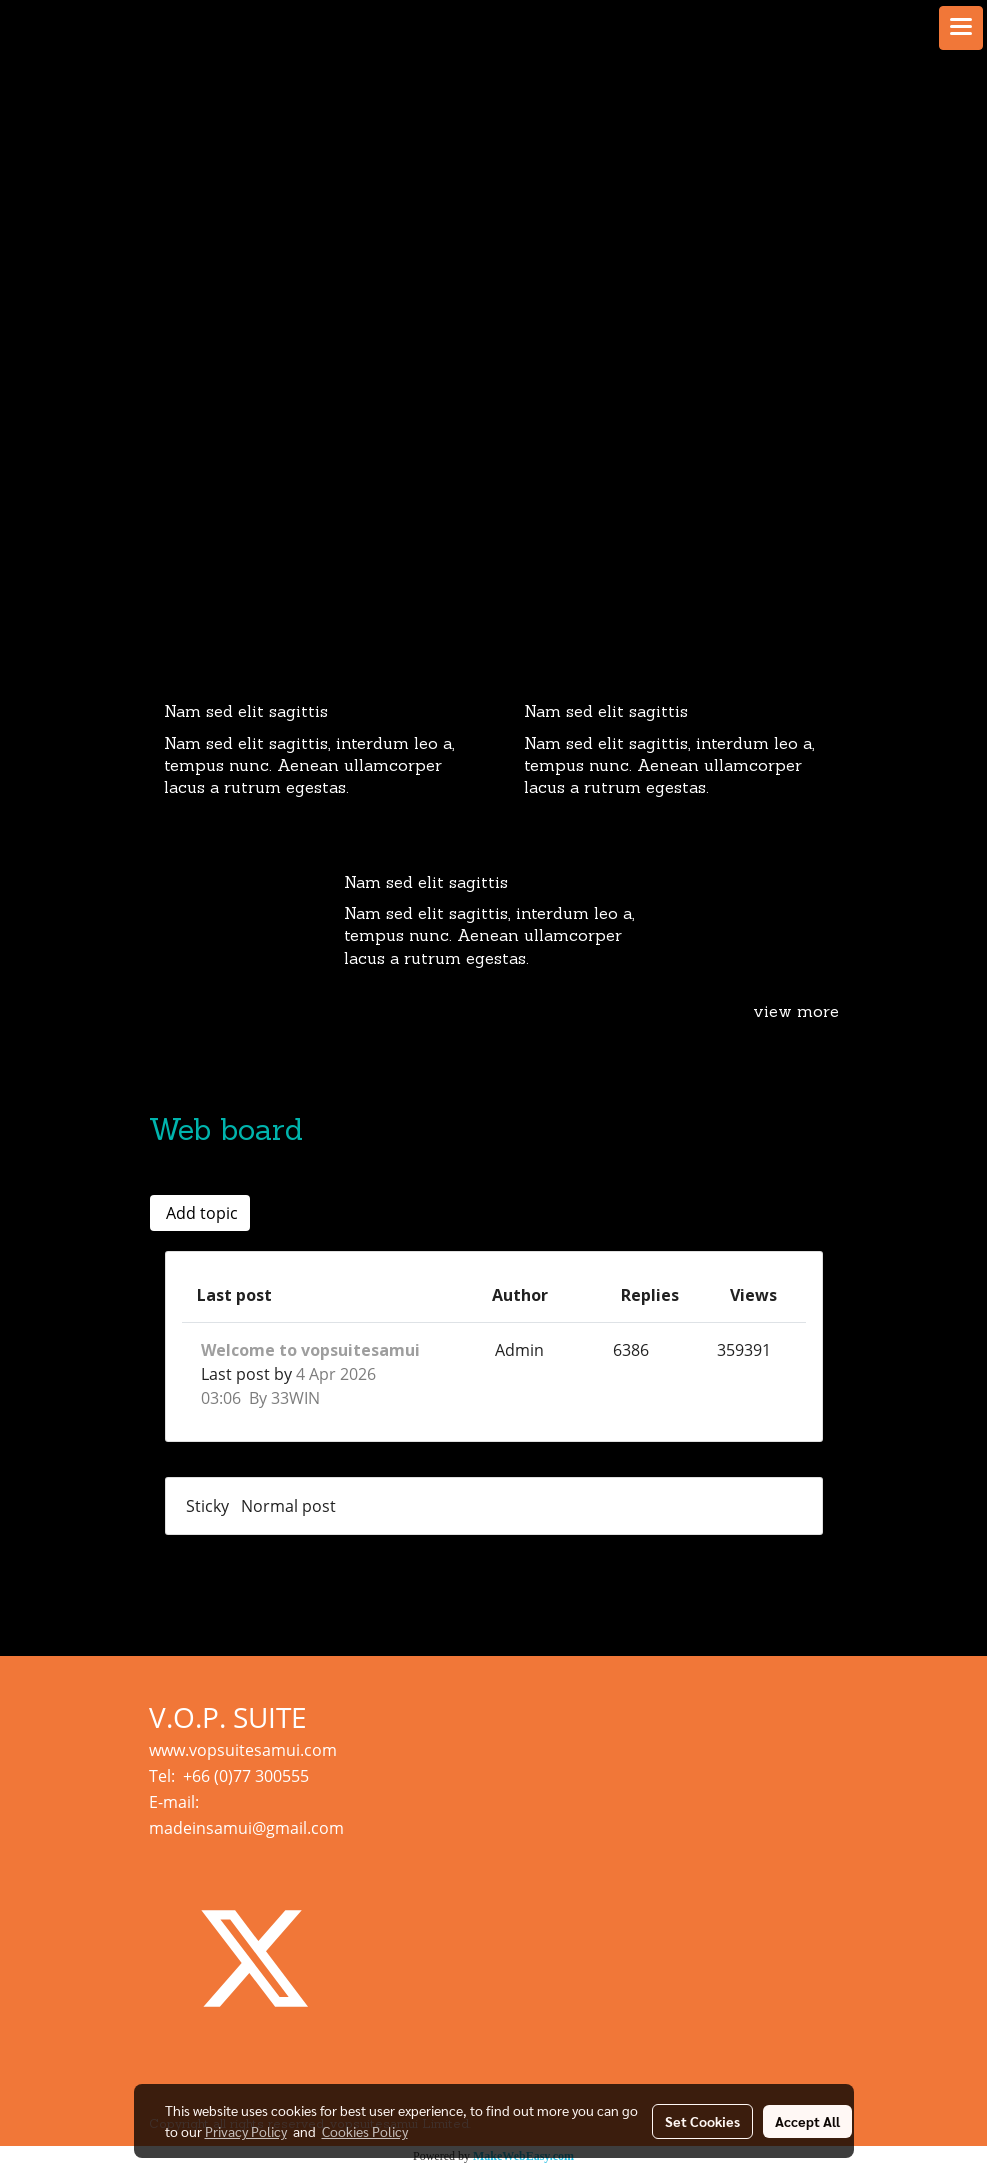  What do you see at coordinates (702, 2121) in the screenshot?
I see `Set Cookies` at bounding box center [702, 2121].